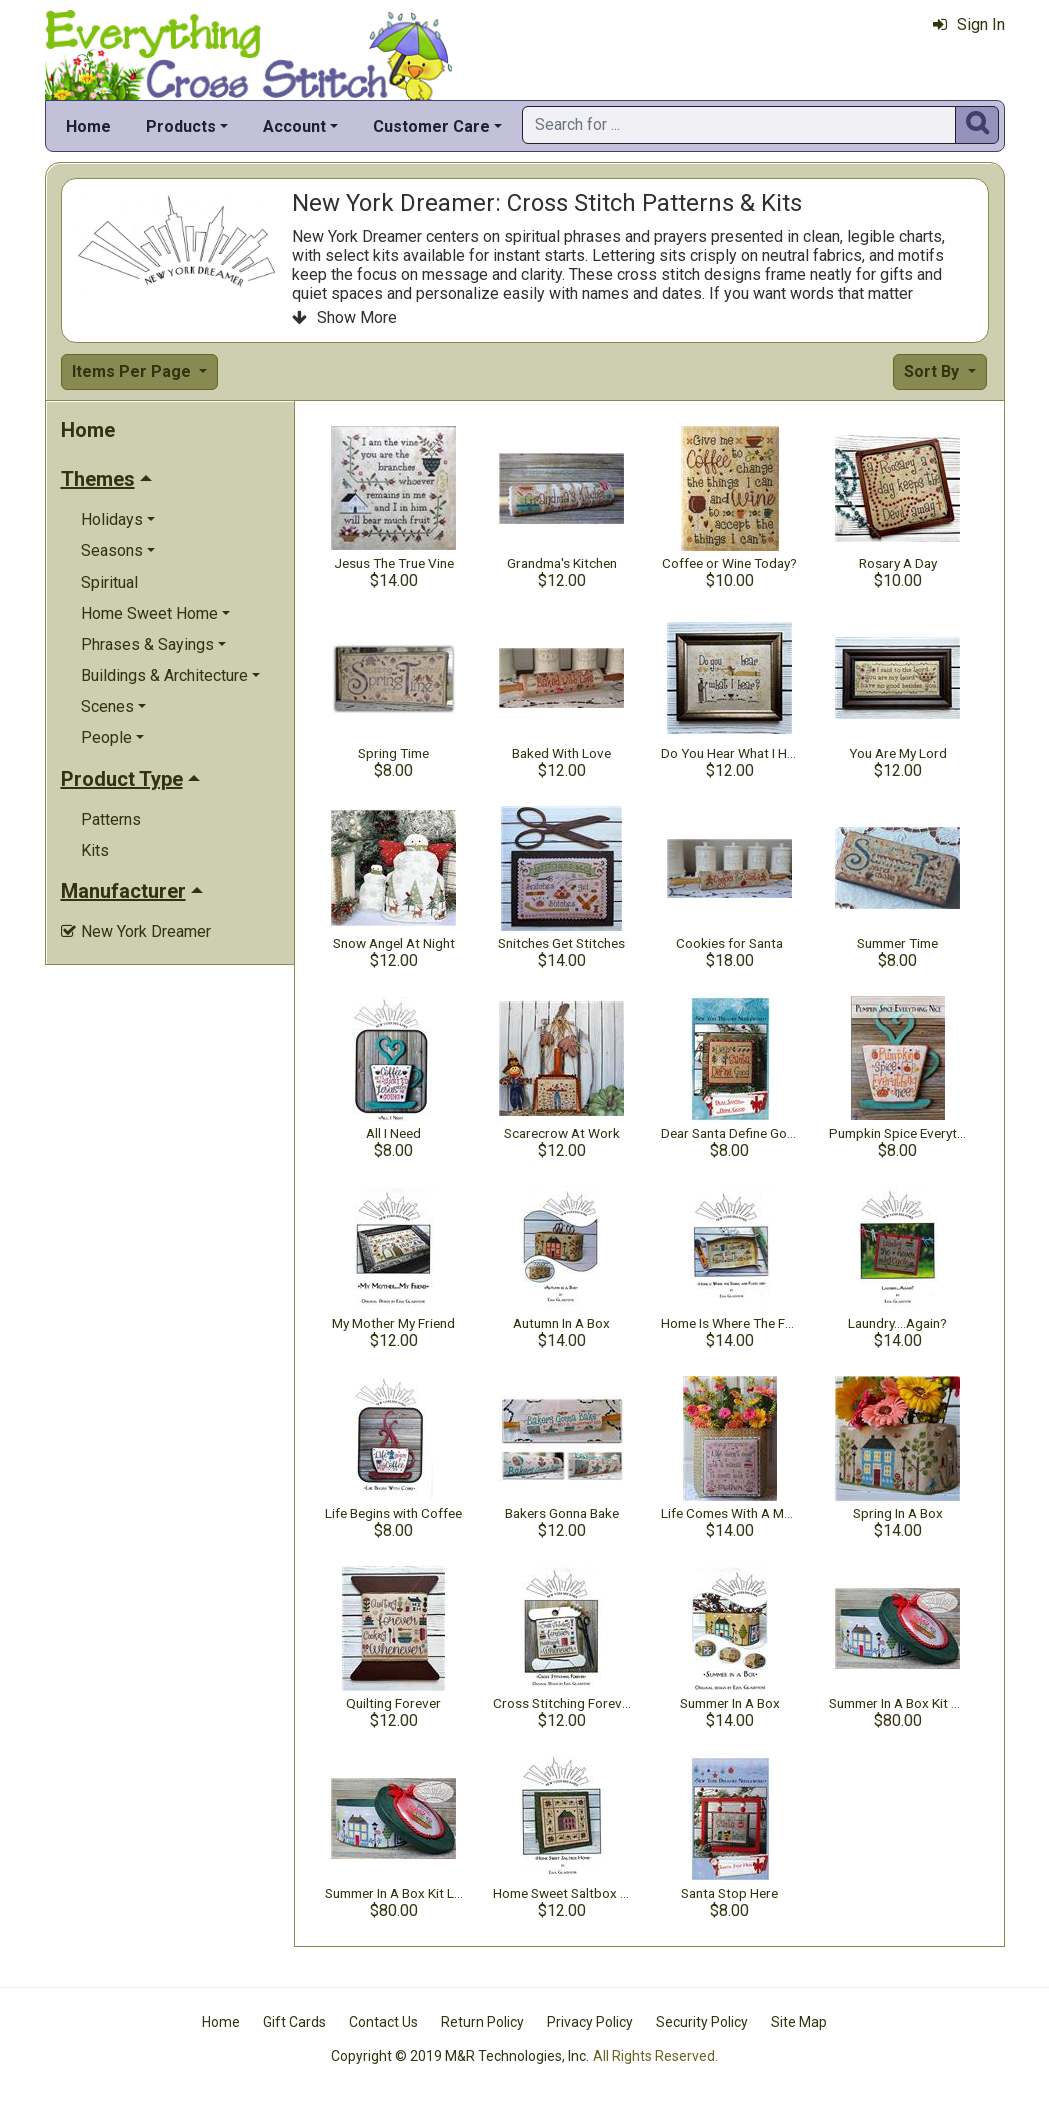 The image size is (1049, 2105). What do you see at coordinates (109, 582) in the screenshot?
I see `Spiritual` at bounding box center [109, 582].